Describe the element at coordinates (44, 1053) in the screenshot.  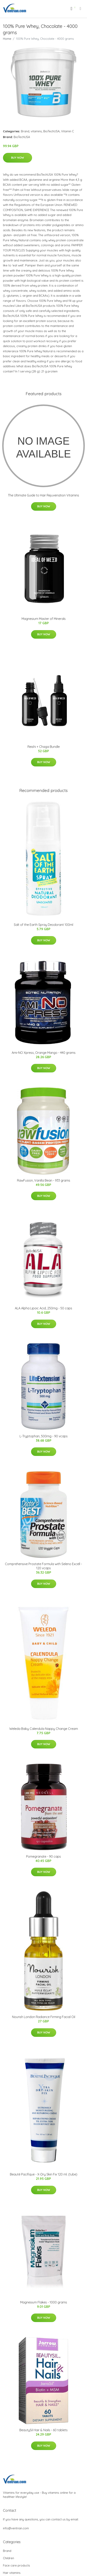
I see `Ami-NO Xpress, Orange Mango - 440 grams` at that location.